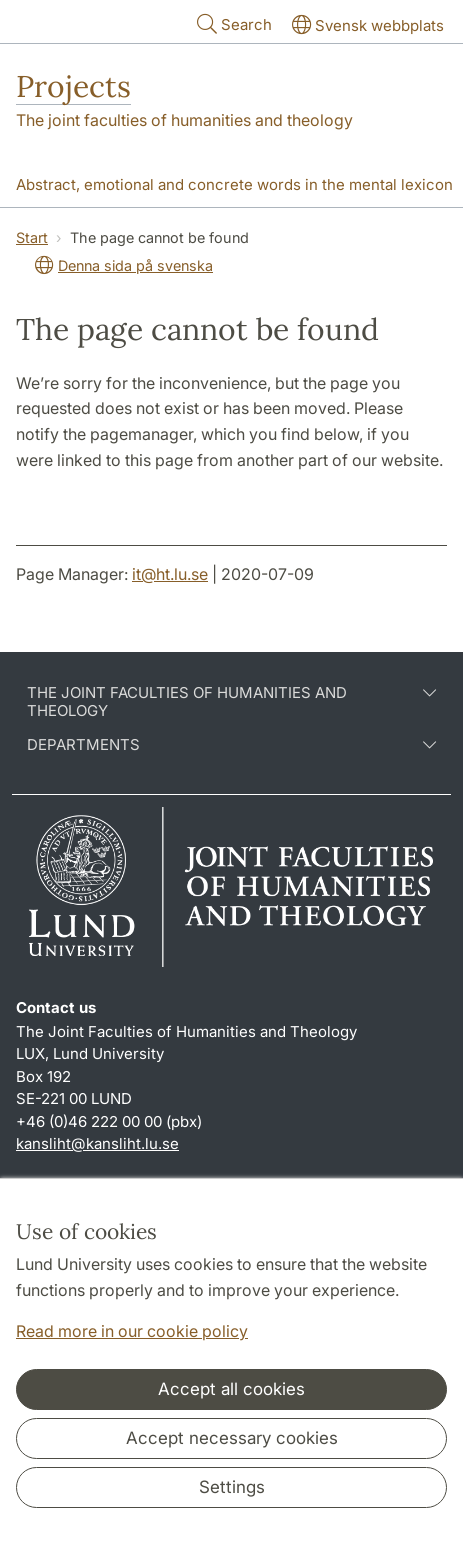 The image size is (463, 1548). What do you see at coordinates (232, 1487) in the screenshot?
I see `Settings` at bounding box center [232, 1487].